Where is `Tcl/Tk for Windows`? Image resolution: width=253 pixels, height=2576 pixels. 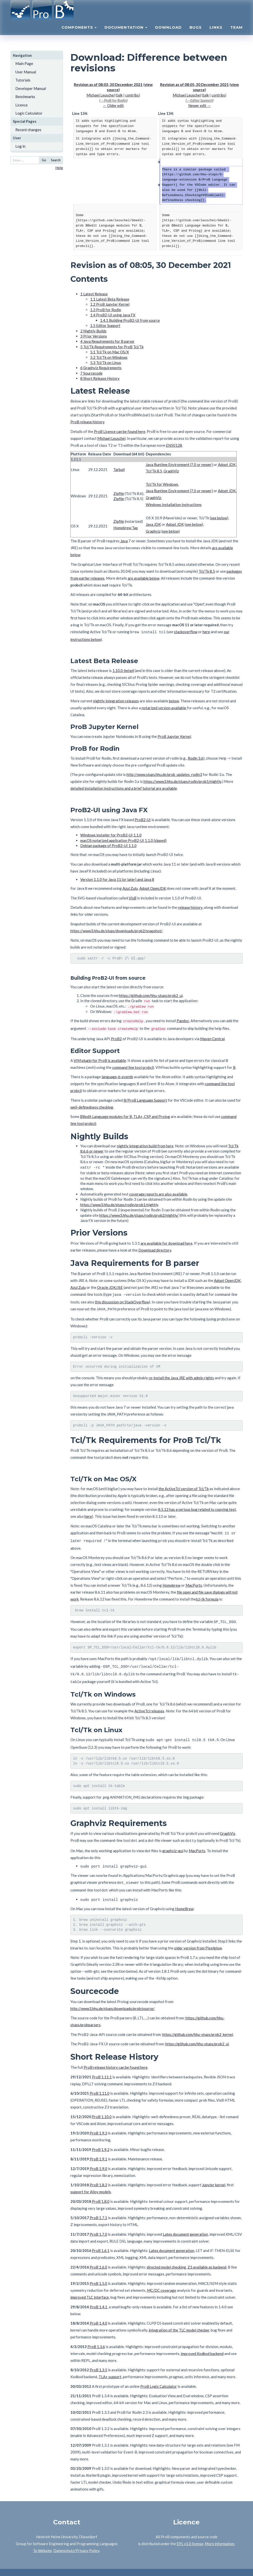 Tcl/Tk for Windows is located at coordinates (162, 484).